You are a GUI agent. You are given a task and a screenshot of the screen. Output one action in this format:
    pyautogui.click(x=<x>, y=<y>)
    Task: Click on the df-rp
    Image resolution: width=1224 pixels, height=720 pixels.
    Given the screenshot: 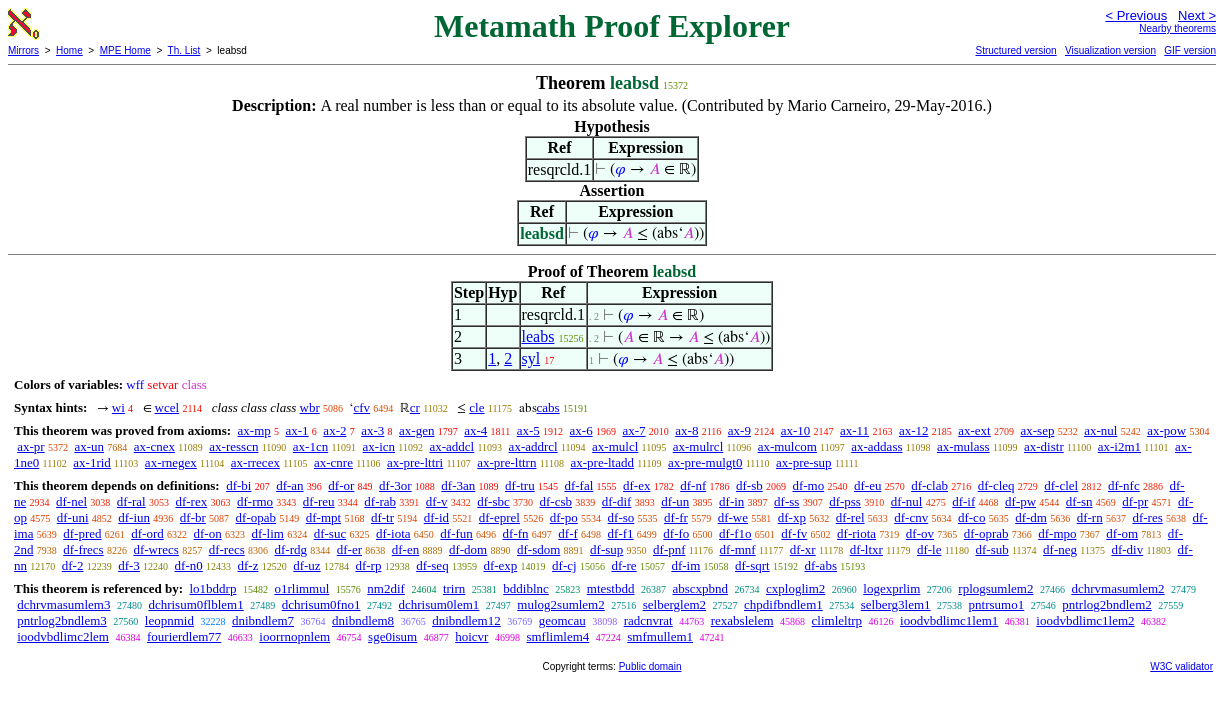 What is the action you would take?
    pyautogui.click(x=368, y=565)
    